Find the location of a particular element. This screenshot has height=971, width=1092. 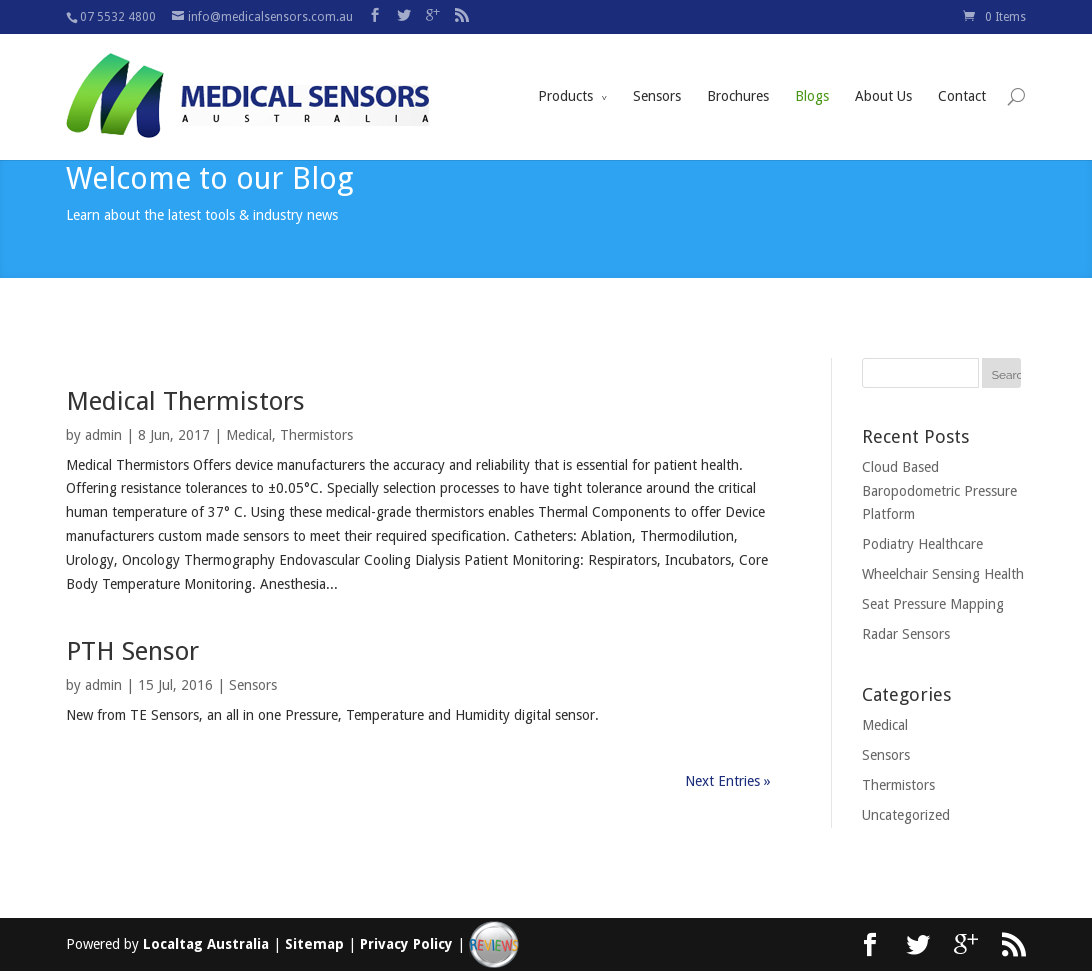

admin is located at coordinates (103, 435).